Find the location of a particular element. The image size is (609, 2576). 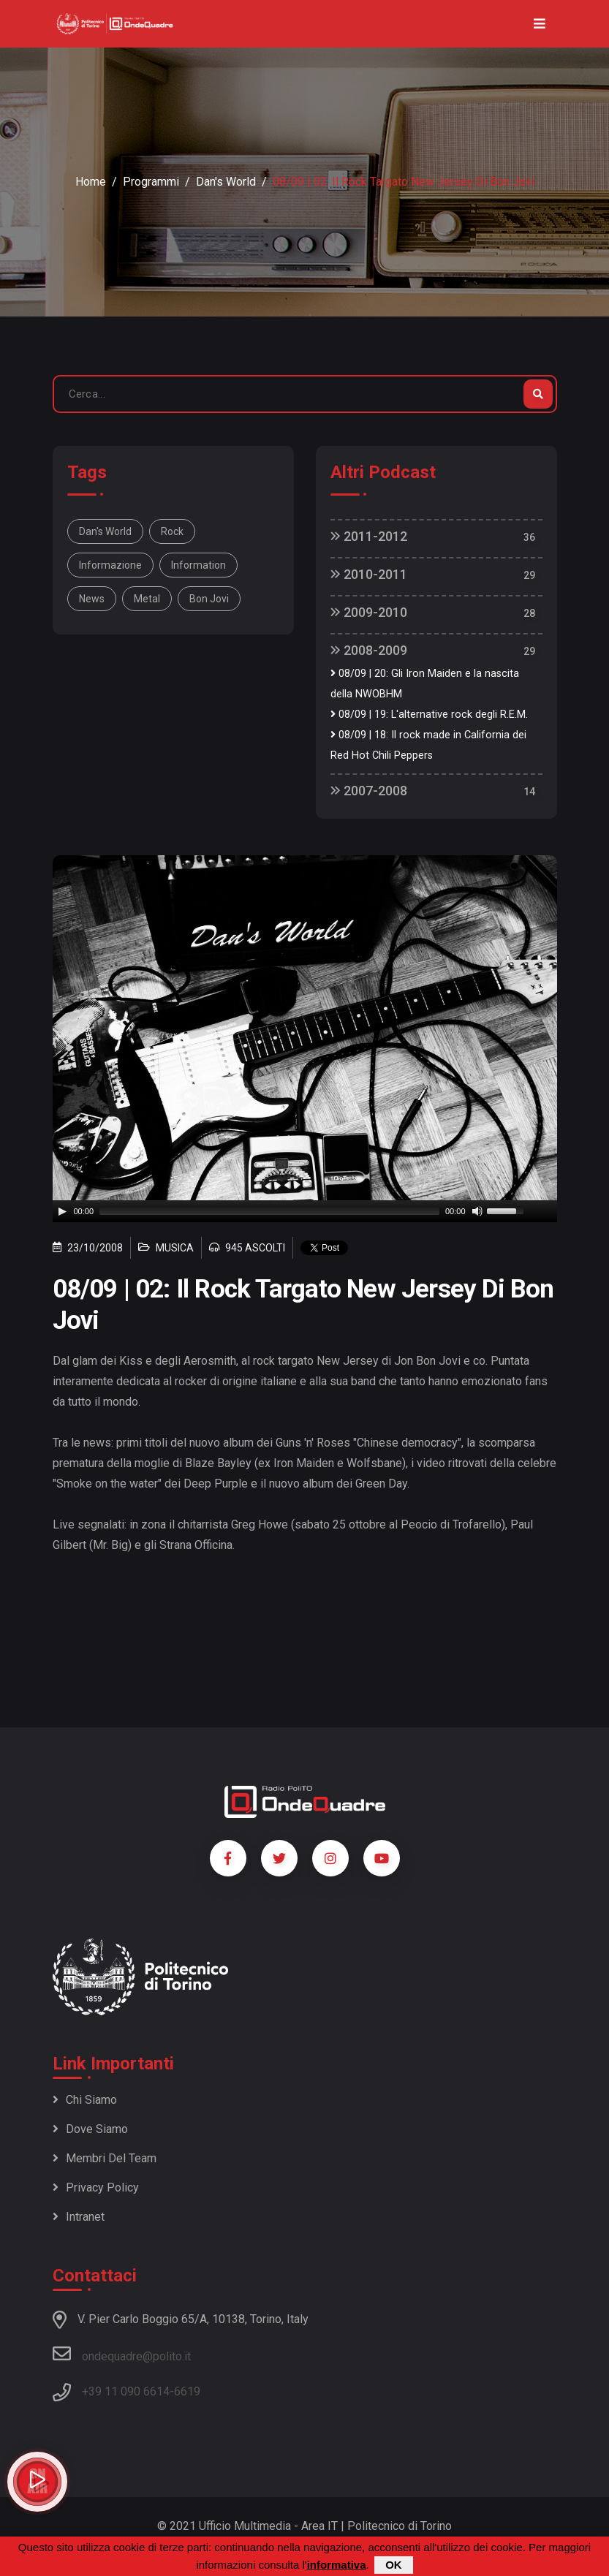

[Play] is located at coordinates (62, 1211).